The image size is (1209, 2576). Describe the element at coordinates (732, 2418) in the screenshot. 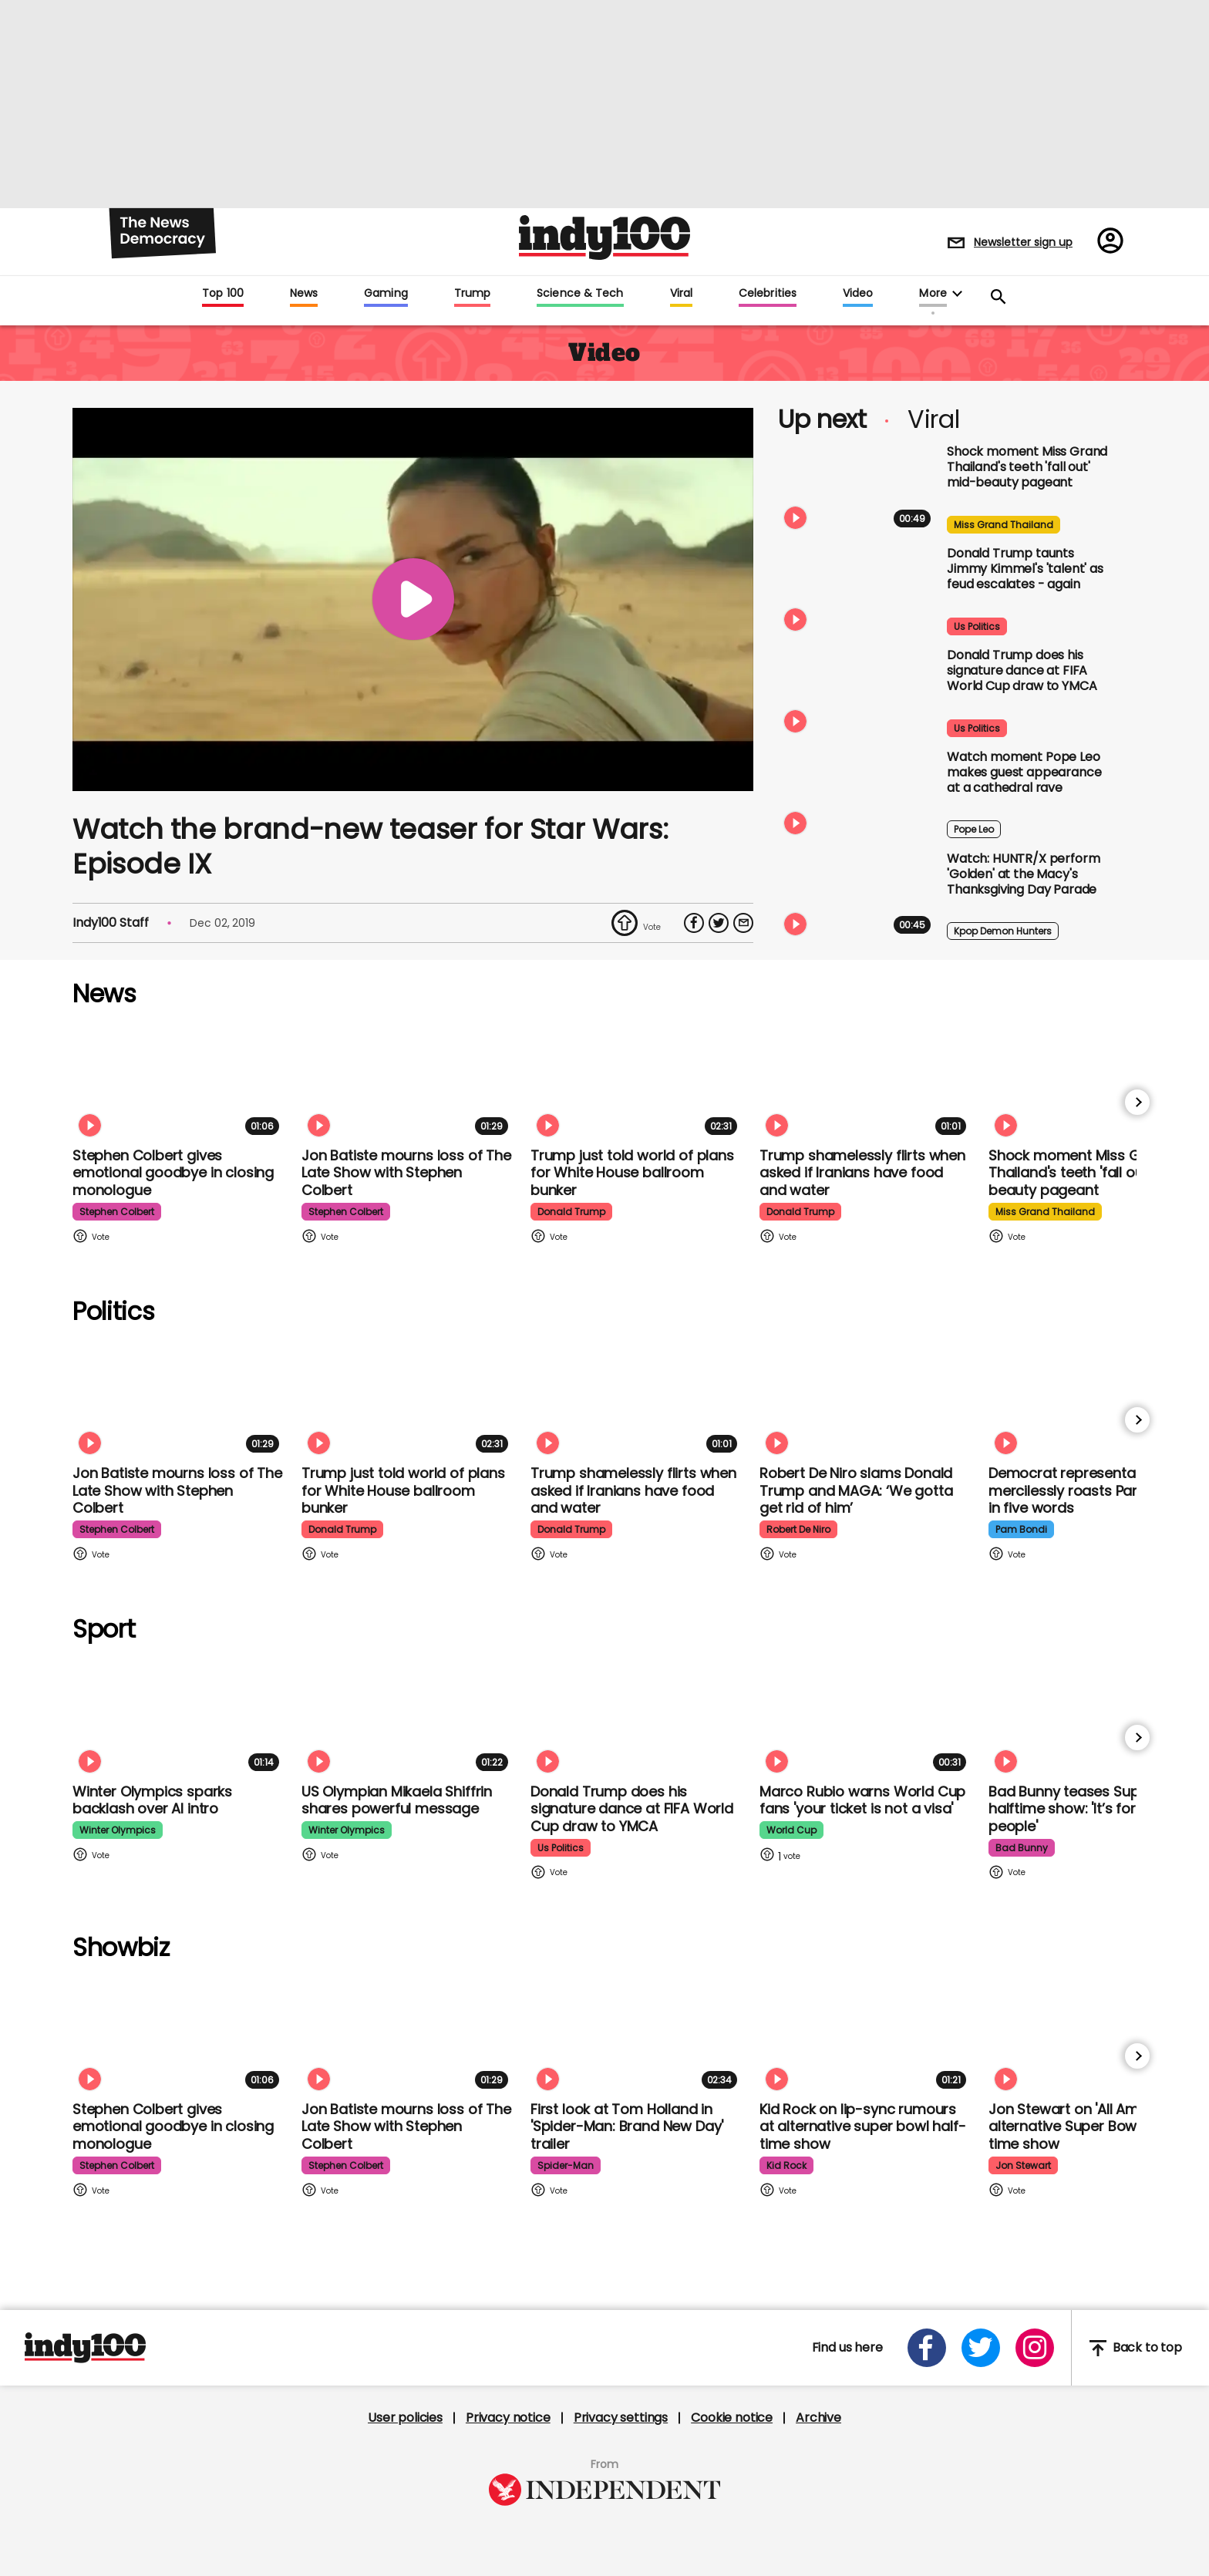

I see `Cookie notice` at that location.